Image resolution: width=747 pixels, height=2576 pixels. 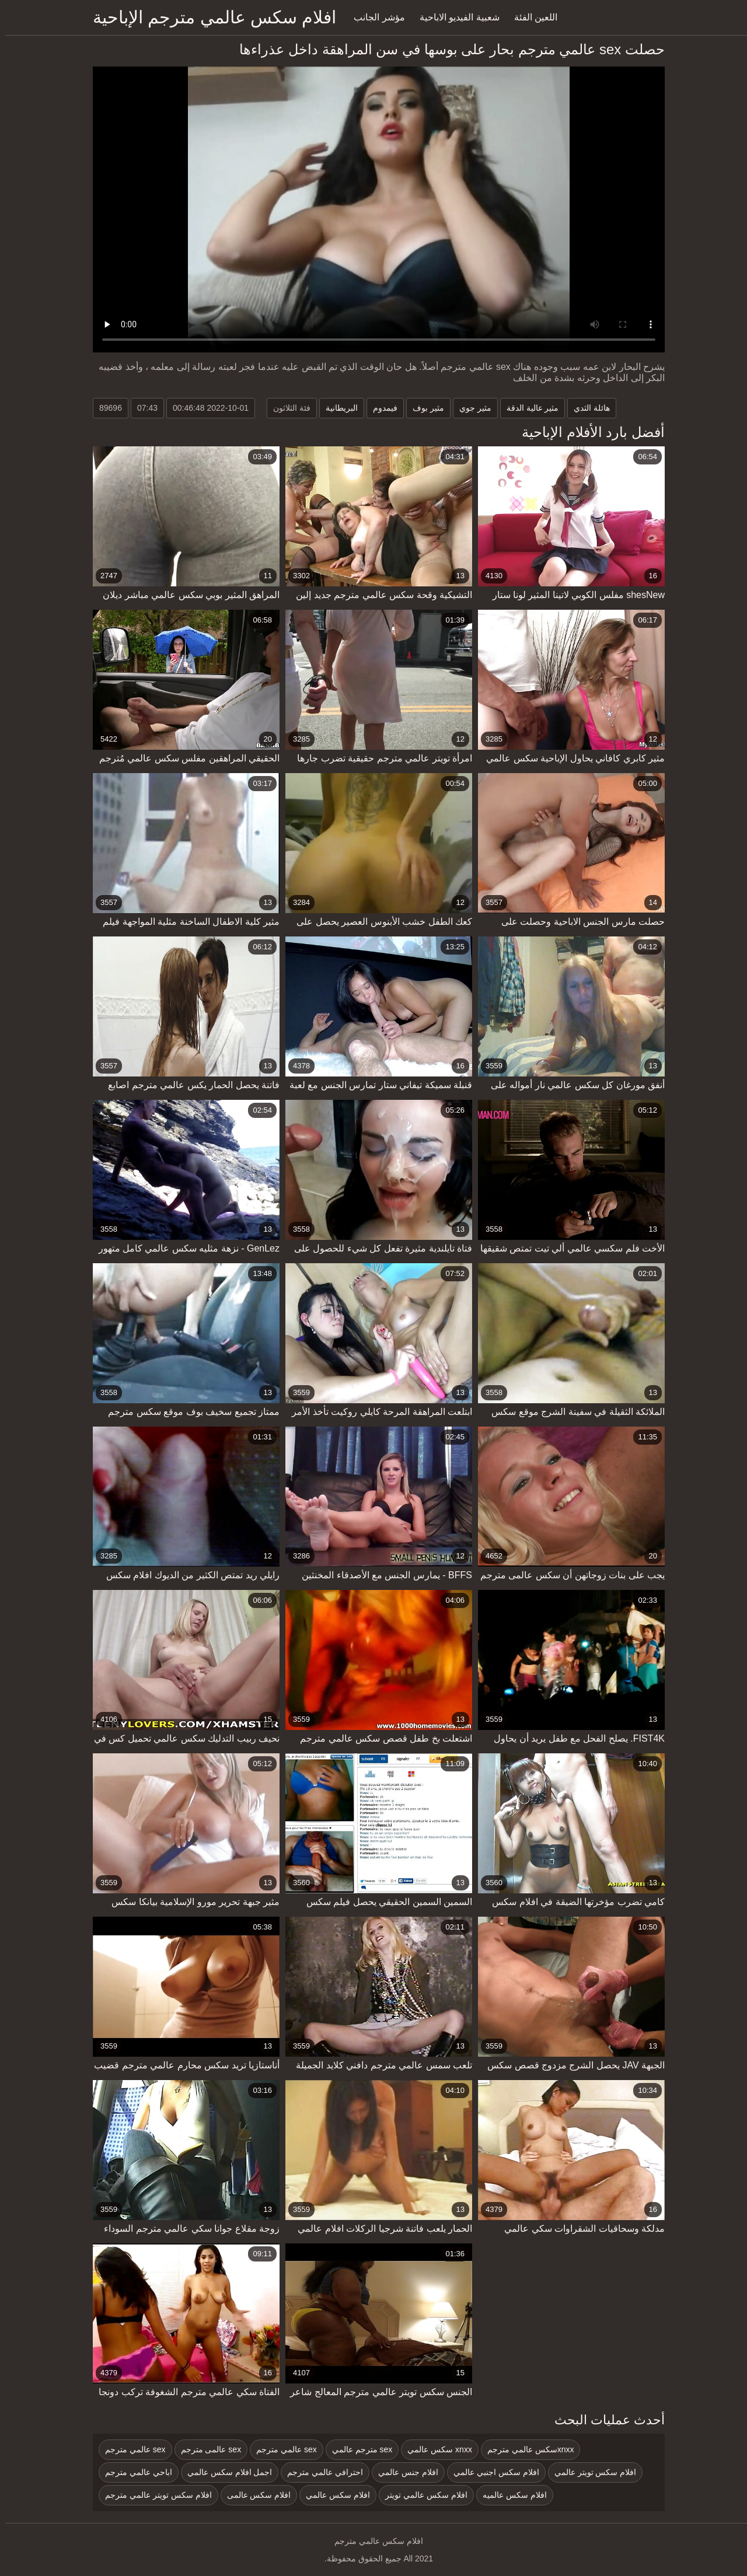 I want to click on شعبية الفيديو الاباحية, so click(x=454, y=17).